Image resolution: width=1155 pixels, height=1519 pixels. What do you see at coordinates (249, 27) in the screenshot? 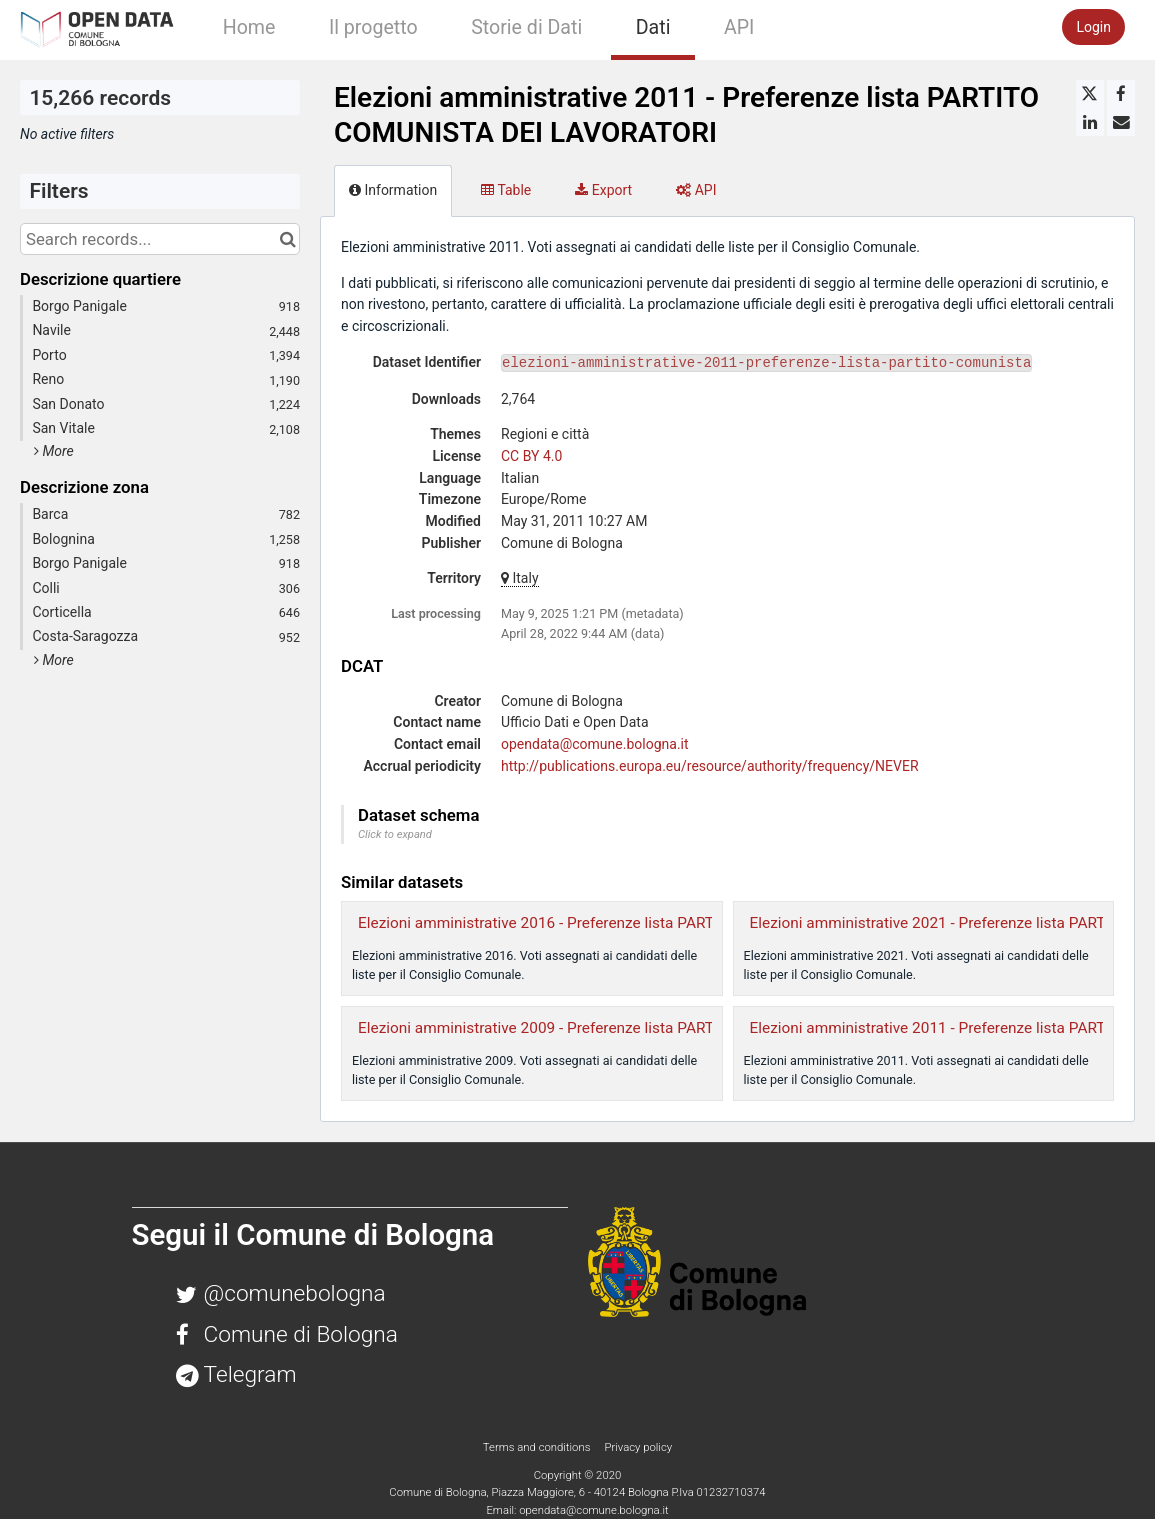
I see `Home` at bounding box center [249, 27].